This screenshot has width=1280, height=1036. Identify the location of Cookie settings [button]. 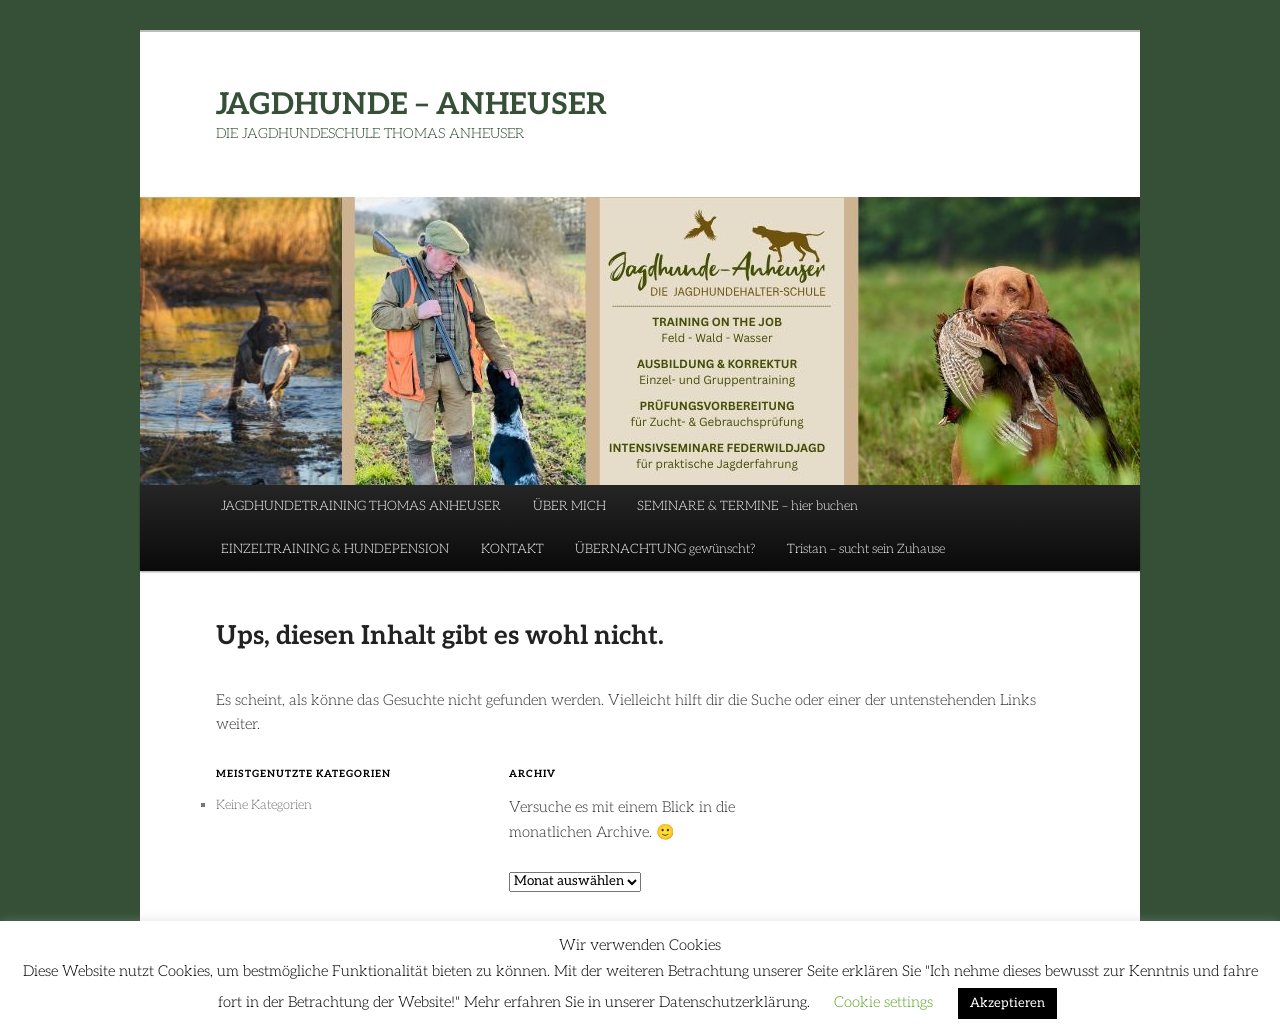
(883, 1002).